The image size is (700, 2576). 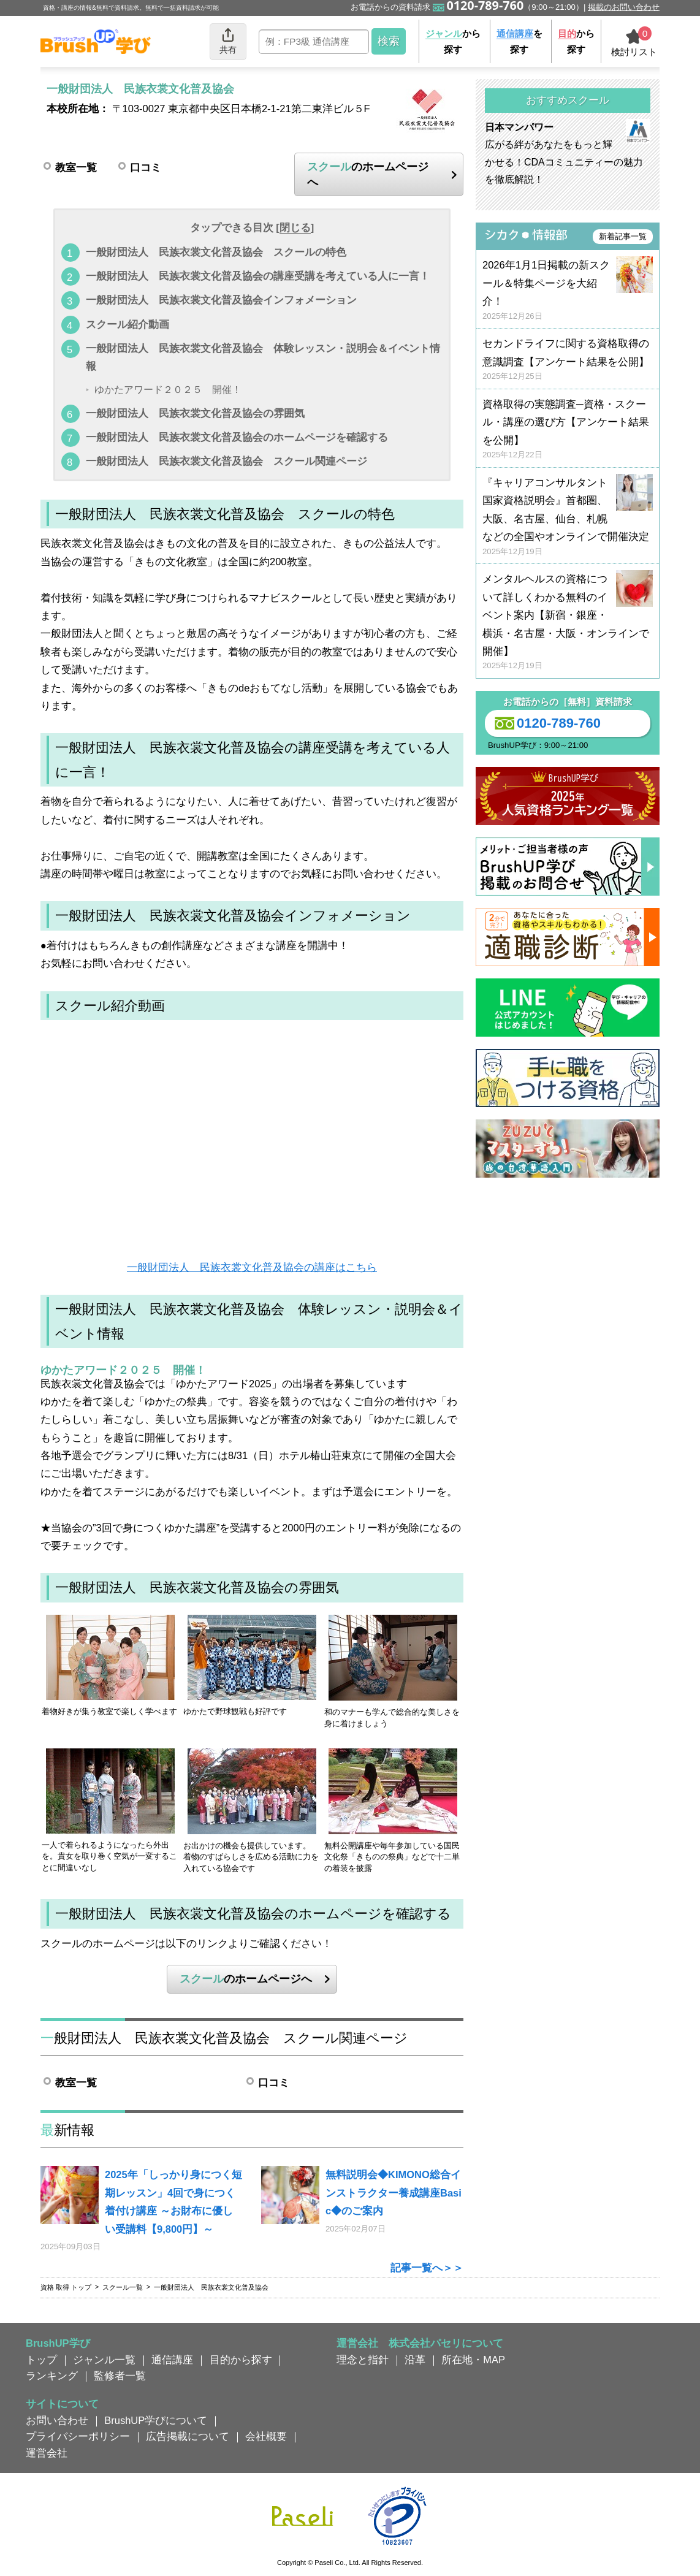 What do you see at coordinates (57, 2420) in the screenshot?
I see `お問い合わせ` at bounding box center [57, 2420].